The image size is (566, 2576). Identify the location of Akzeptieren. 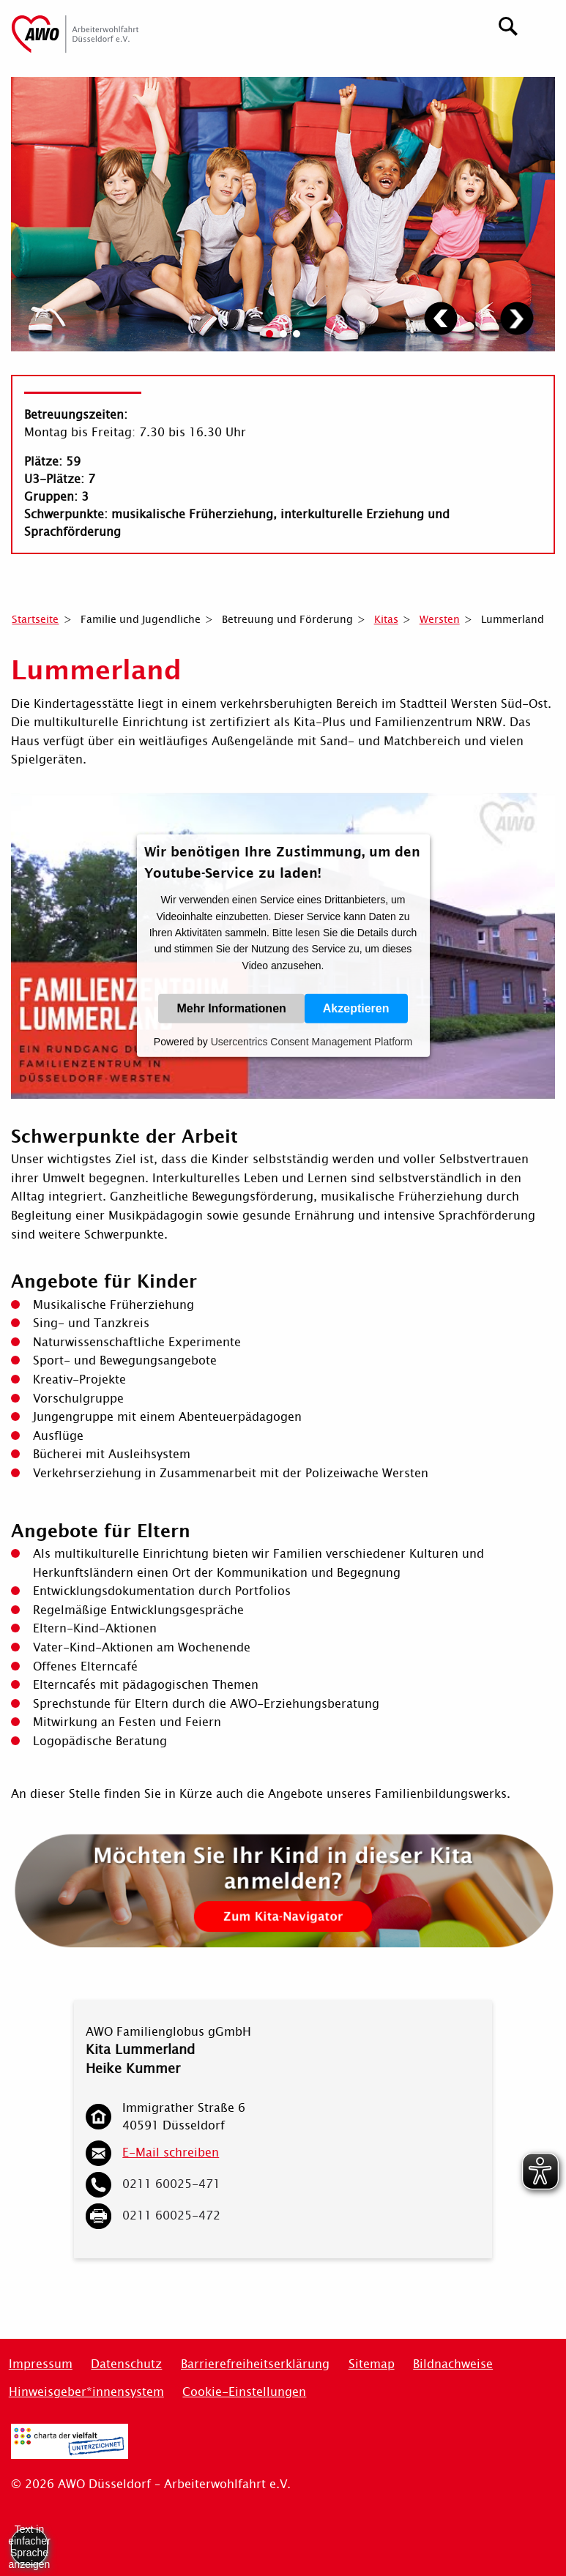
(356, 1008).